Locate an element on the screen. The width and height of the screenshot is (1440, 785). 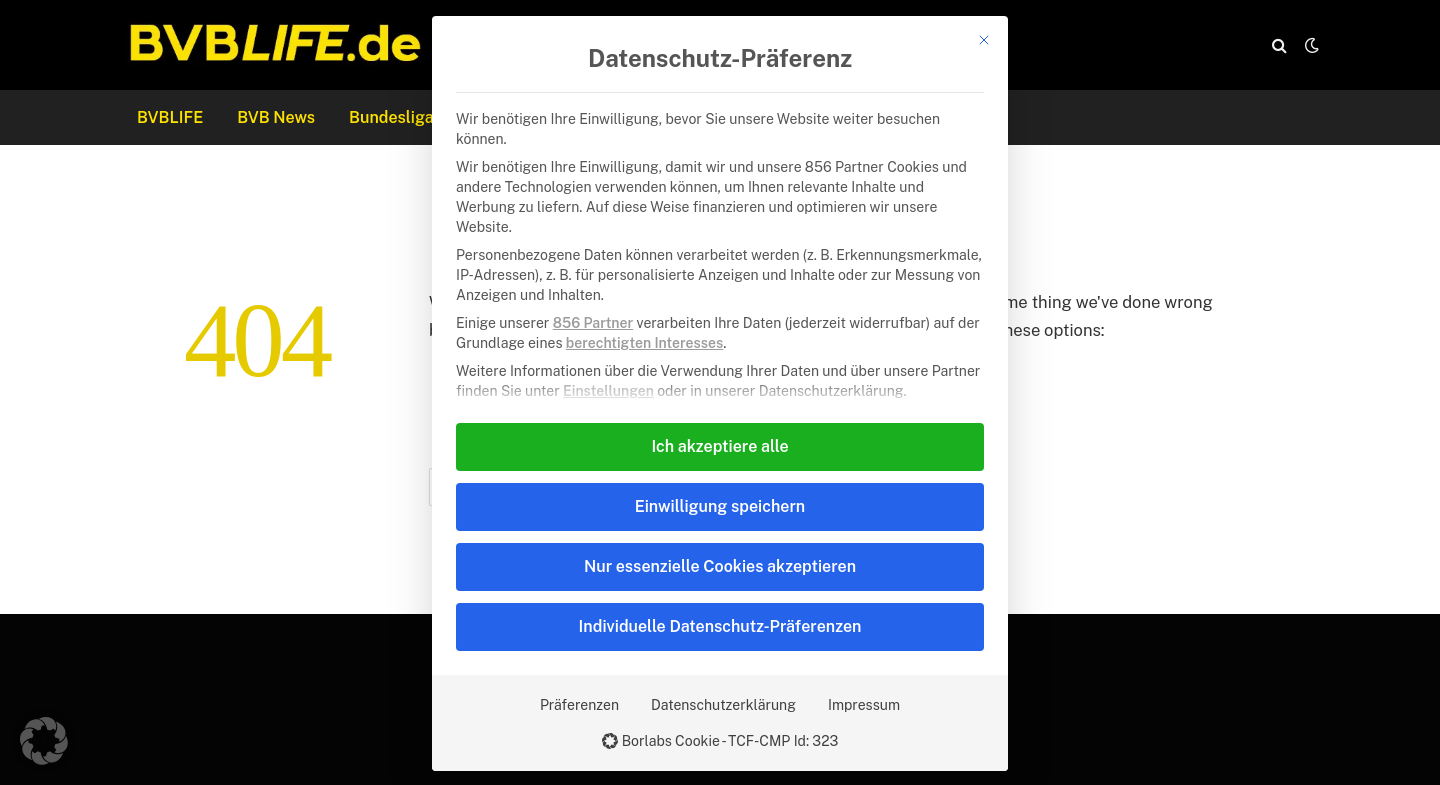
Nur essenzielle Cookies akzeptieren [button] is located at coordinates (720, 566).